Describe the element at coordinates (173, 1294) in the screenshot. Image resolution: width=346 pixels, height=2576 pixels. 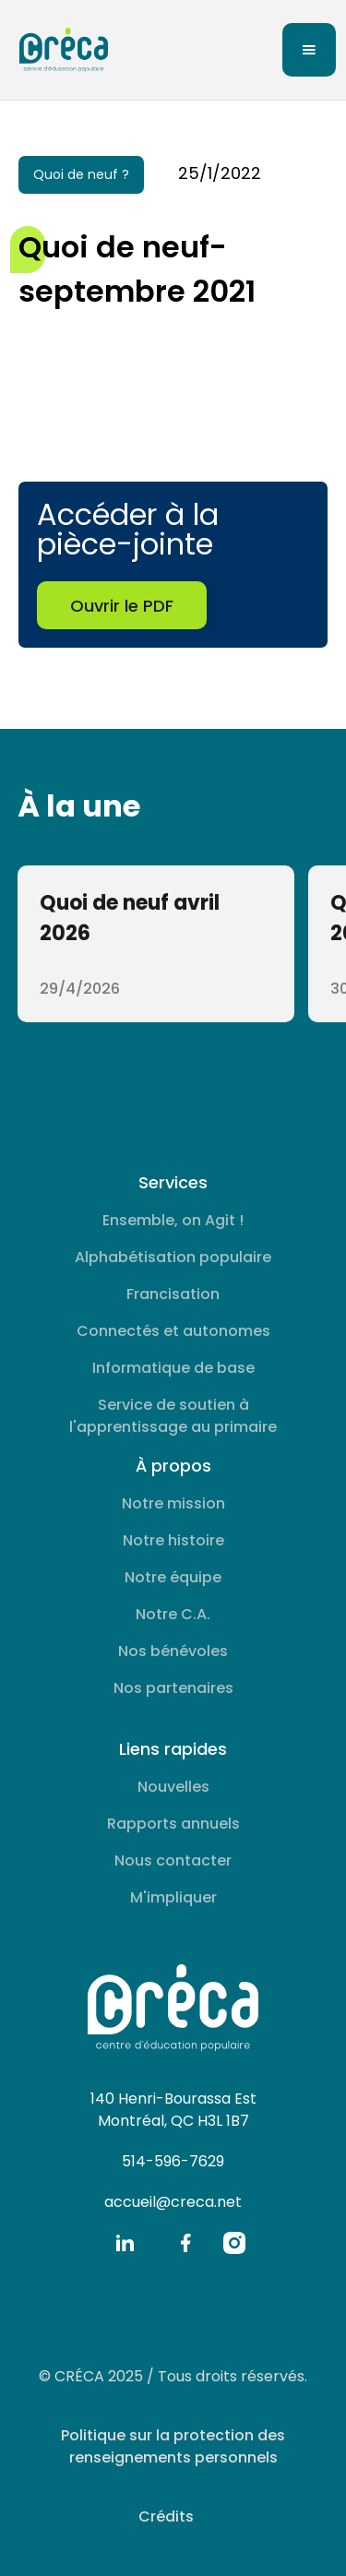
I see `Francisation` at that location.